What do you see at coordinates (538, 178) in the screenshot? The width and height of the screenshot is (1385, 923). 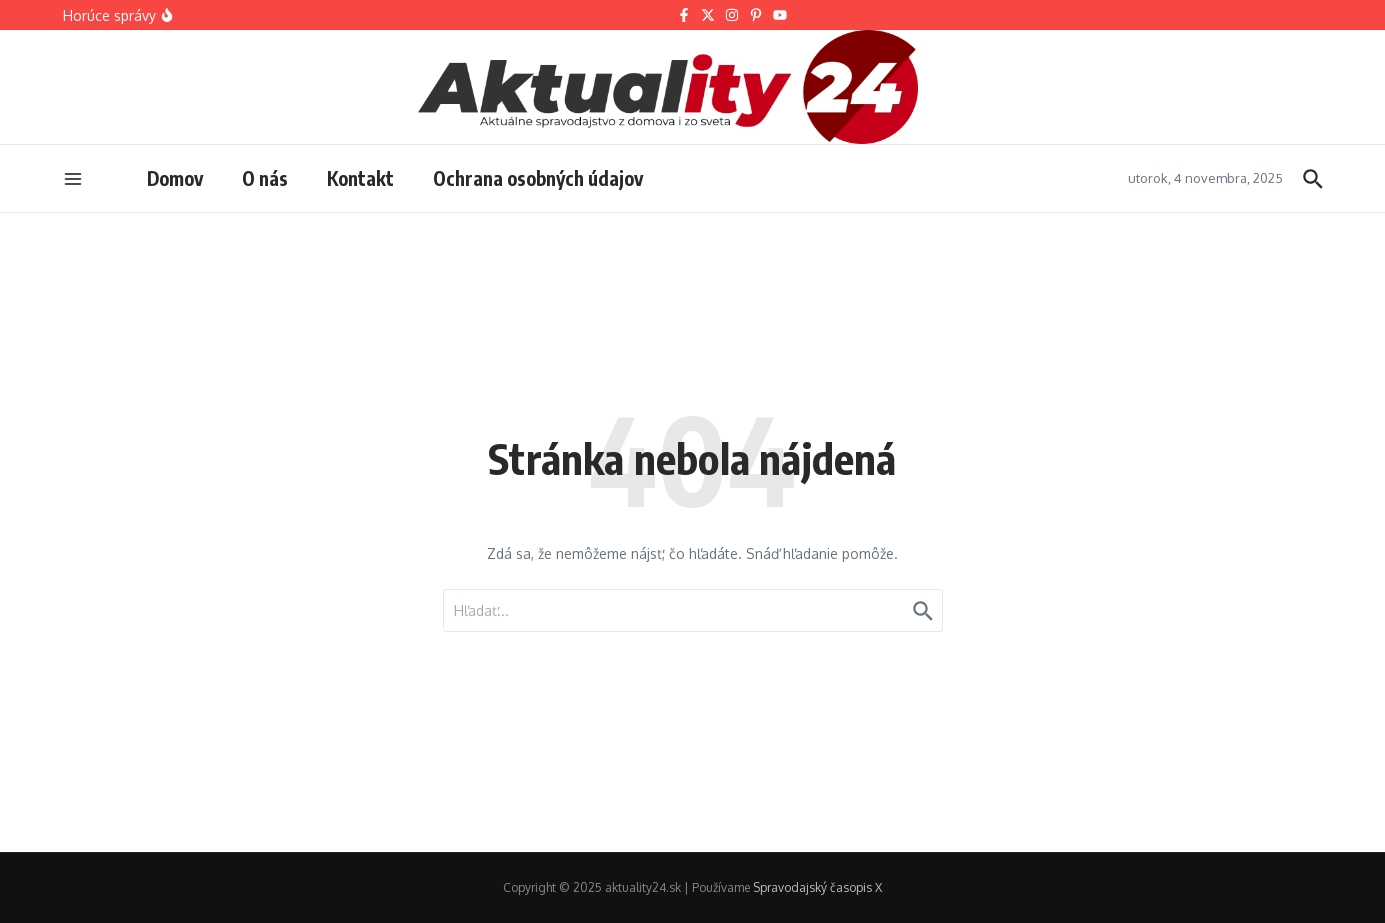 I see `Ochrana osobných údajov` at bounding box center [538, 178].